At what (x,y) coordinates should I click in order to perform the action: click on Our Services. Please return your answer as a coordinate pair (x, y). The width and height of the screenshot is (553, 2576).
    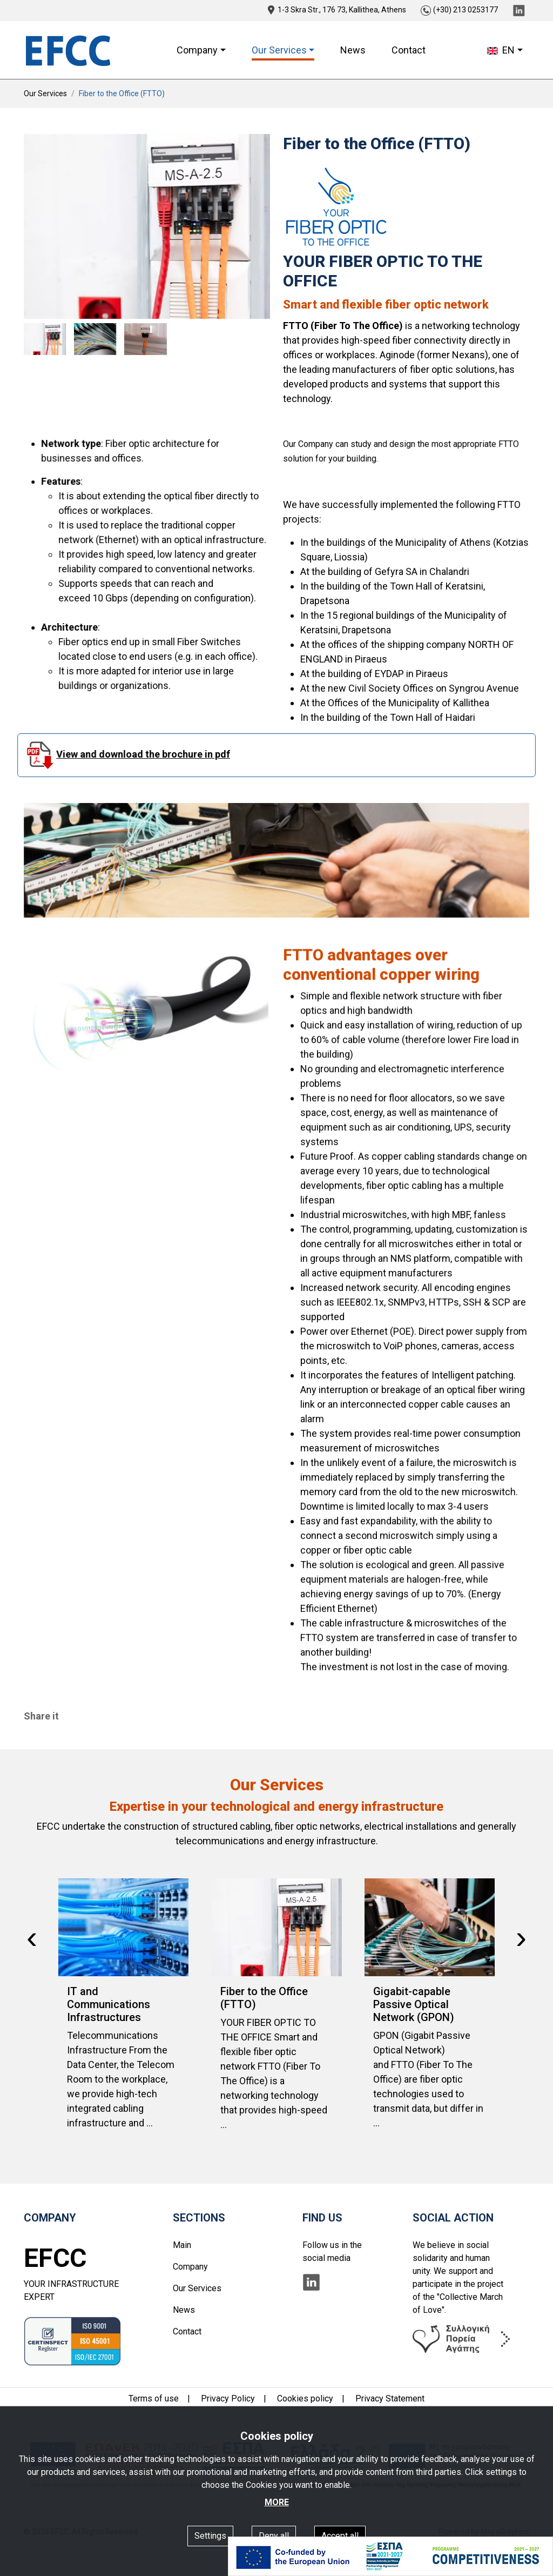
    Looking at the image, I should click on (45, 93).